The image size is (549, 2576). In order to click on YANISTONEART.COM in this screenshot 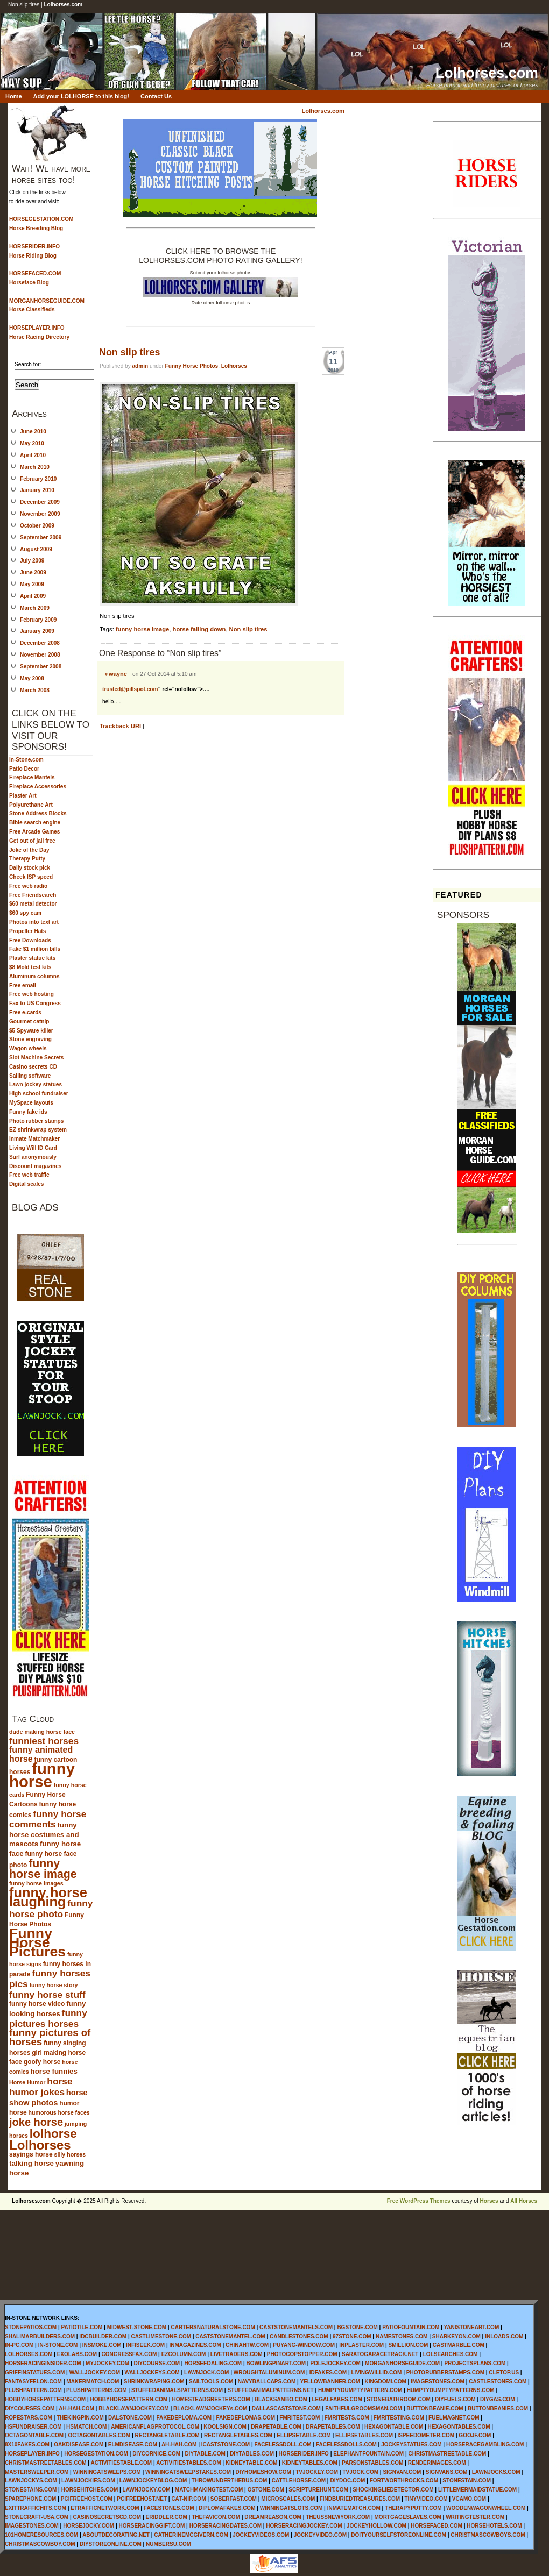, I will do `click(471, 2327)`.